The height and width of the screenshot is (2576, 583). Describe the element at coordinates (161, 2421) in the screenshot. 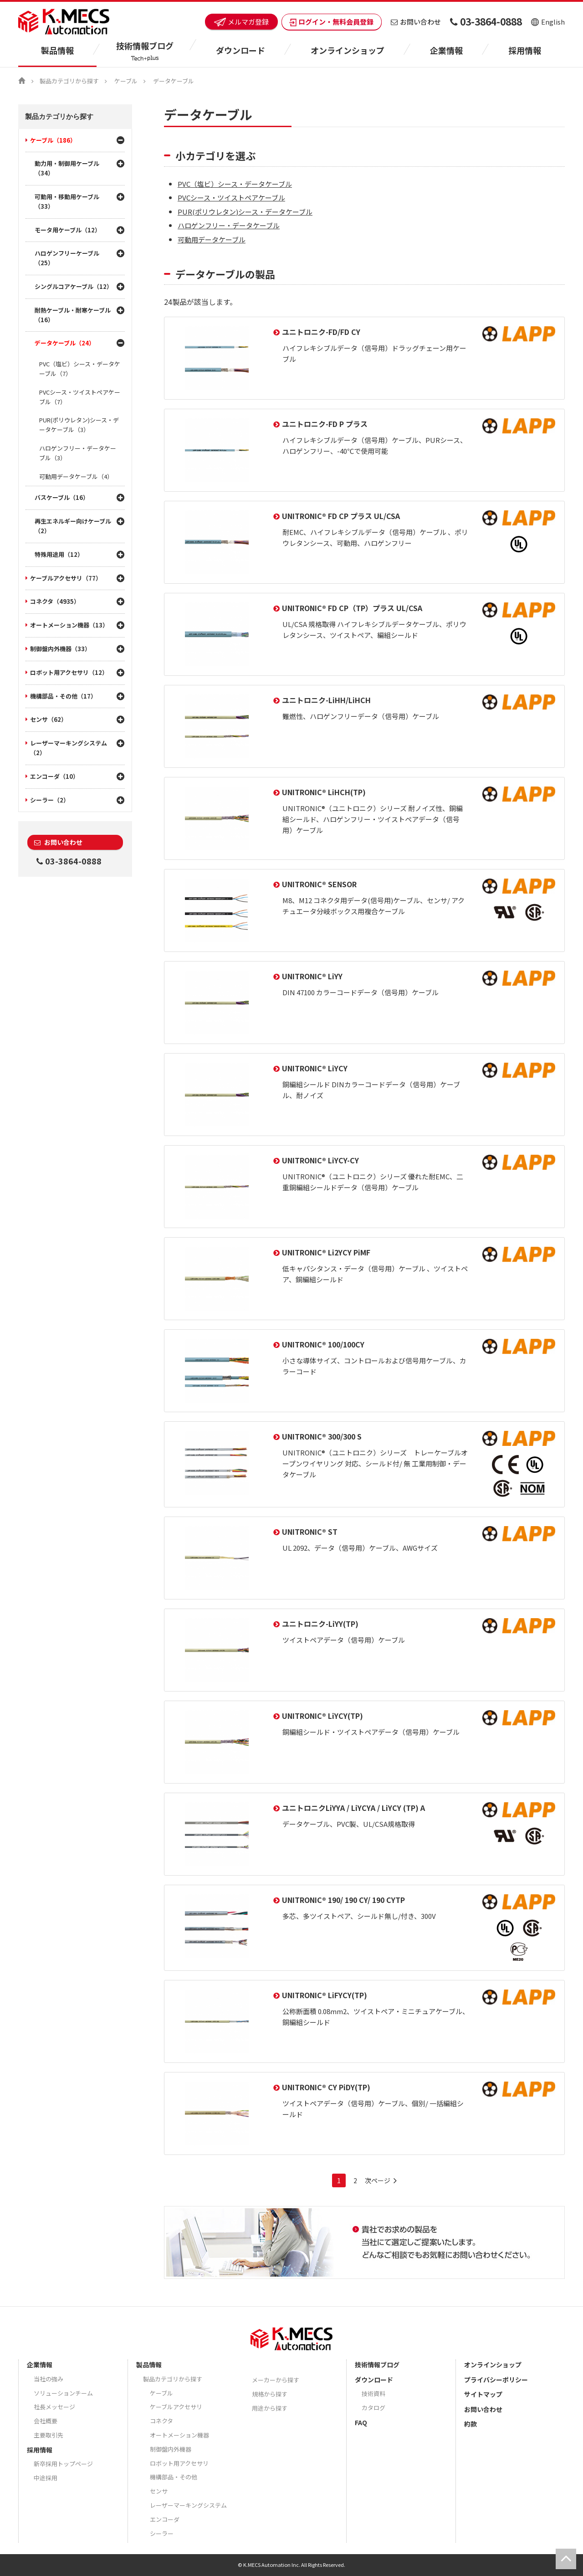

I see `コネクタ` at that location.